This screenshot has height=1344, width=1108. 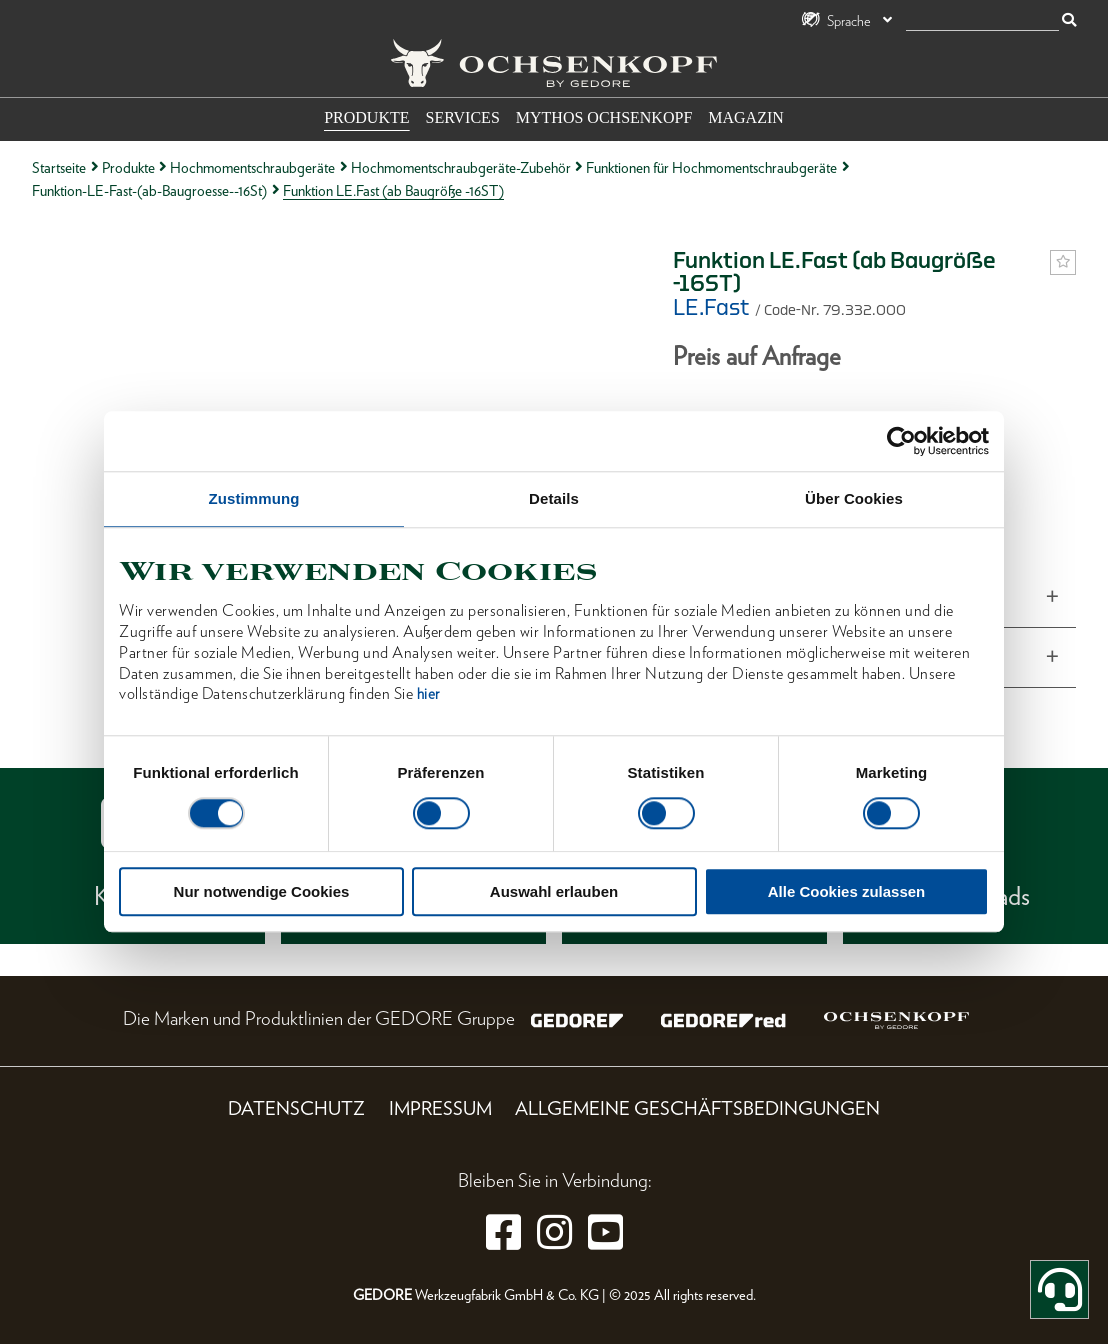 I want to click on Hochmomentschraubgeräte, so click(x=252, y=167).